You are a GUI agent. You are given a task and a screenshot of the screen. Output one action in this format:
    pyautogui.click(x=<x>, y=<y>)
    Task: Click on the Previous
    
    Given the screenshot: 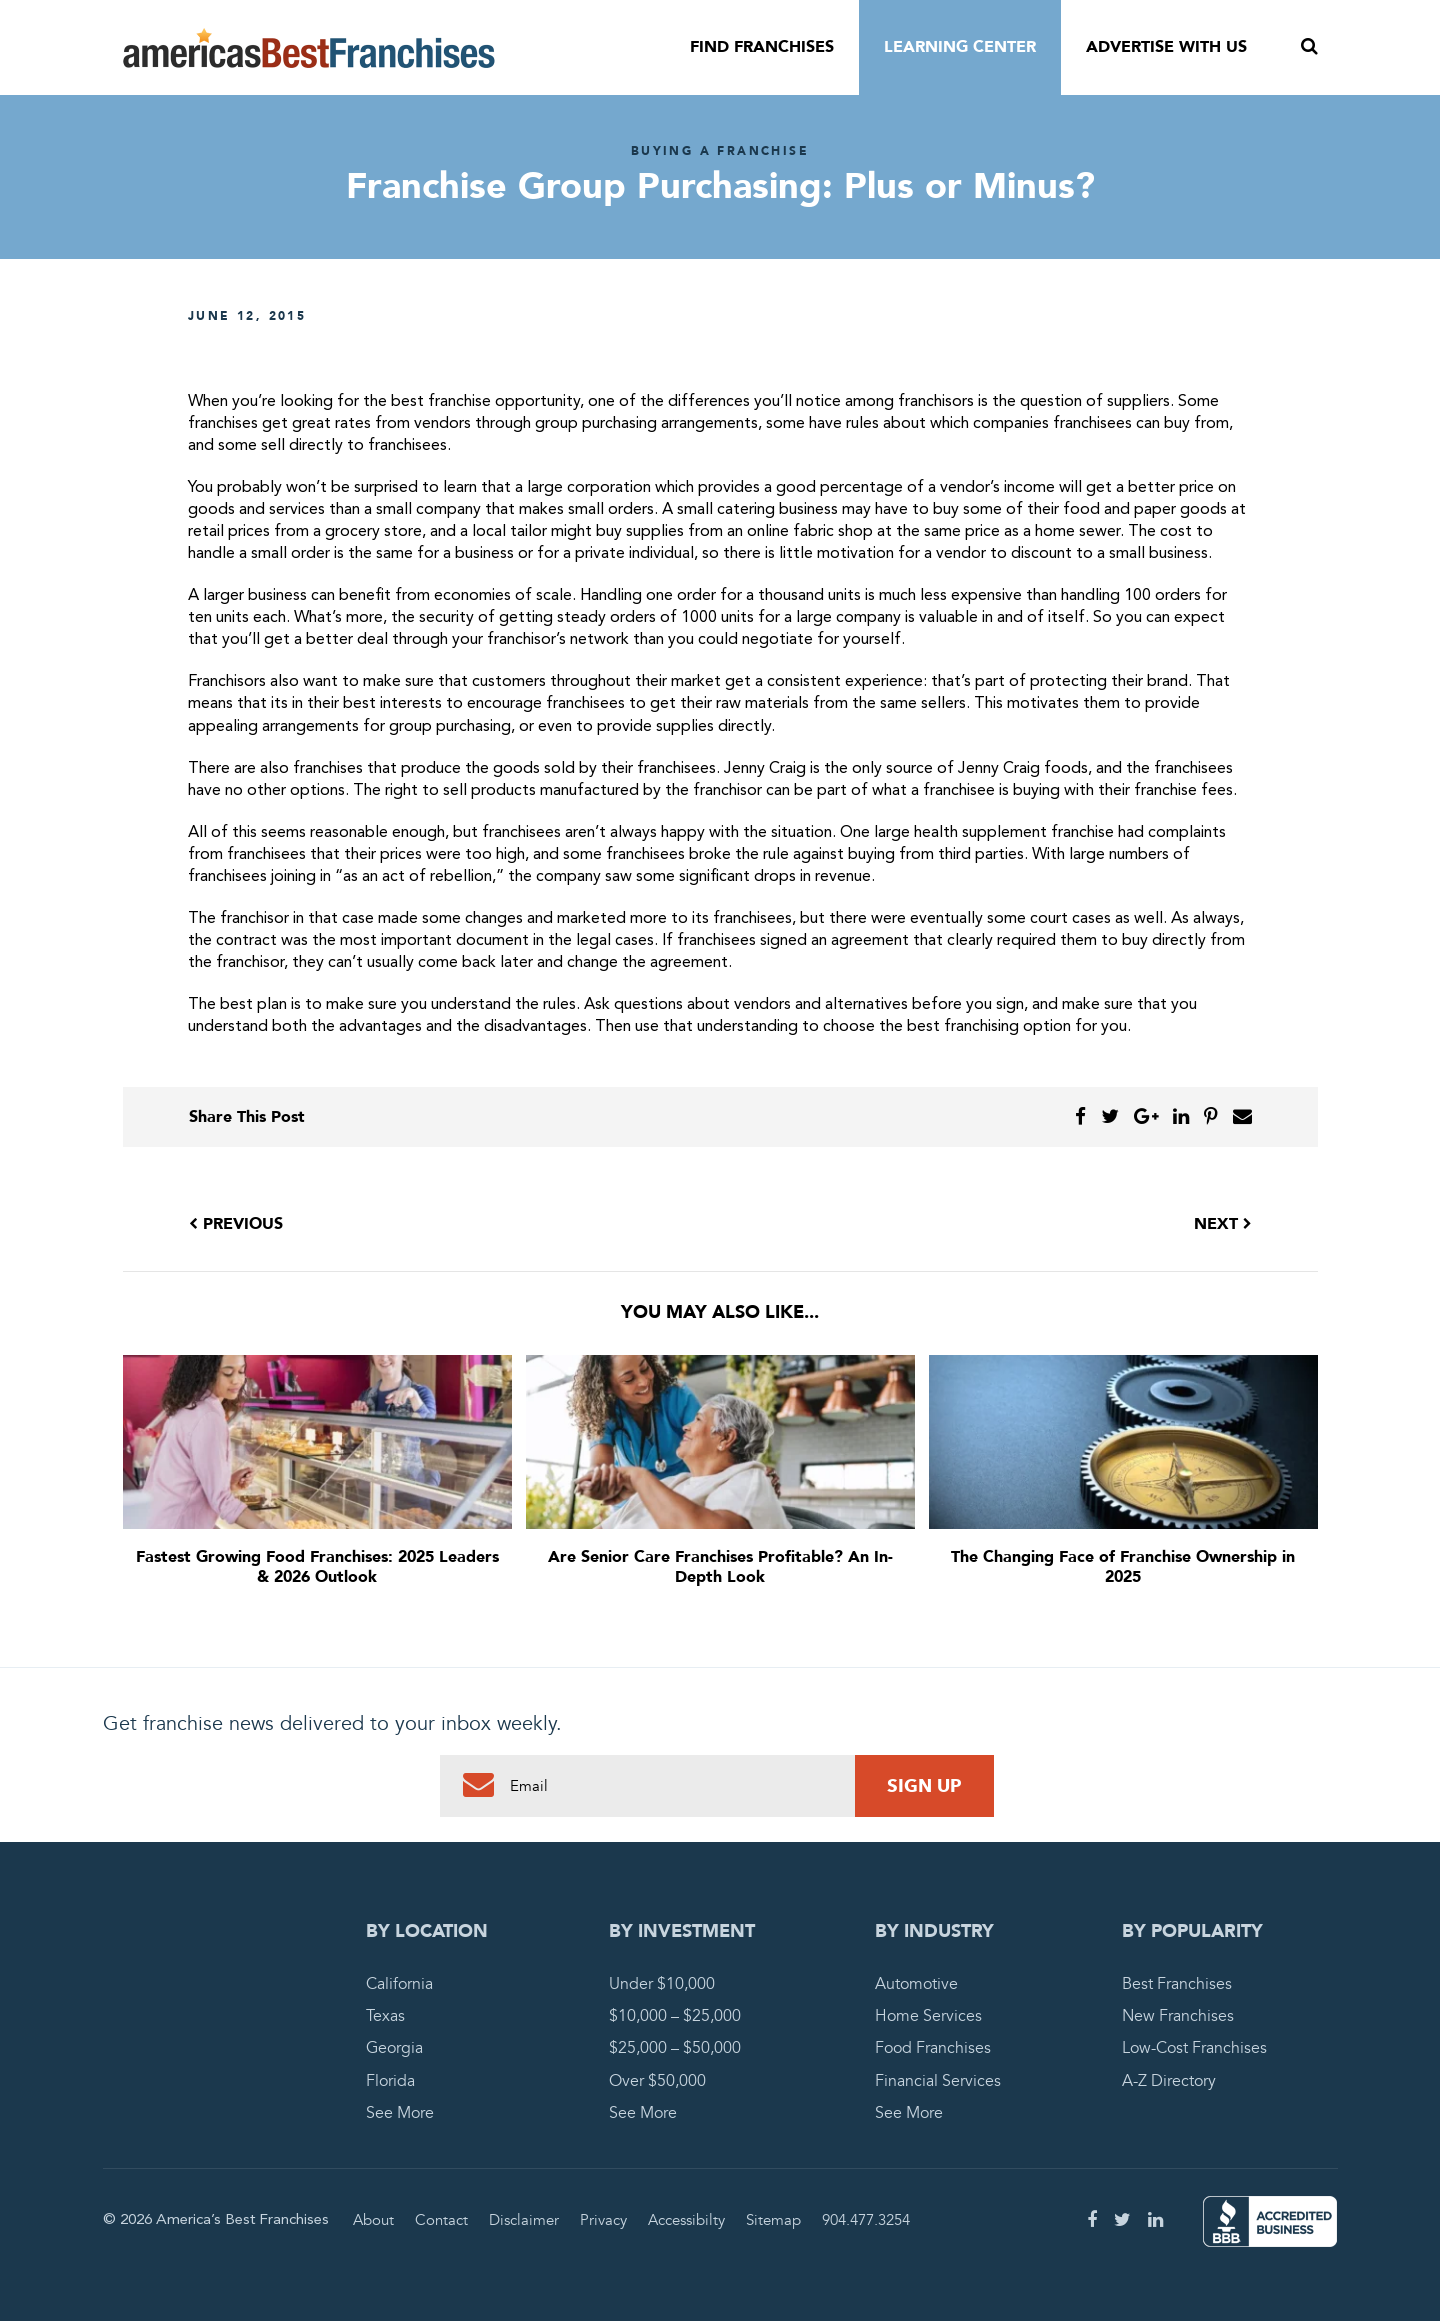 What is the action you would take?
    pyautogui.click(x=236, y=1224)
    